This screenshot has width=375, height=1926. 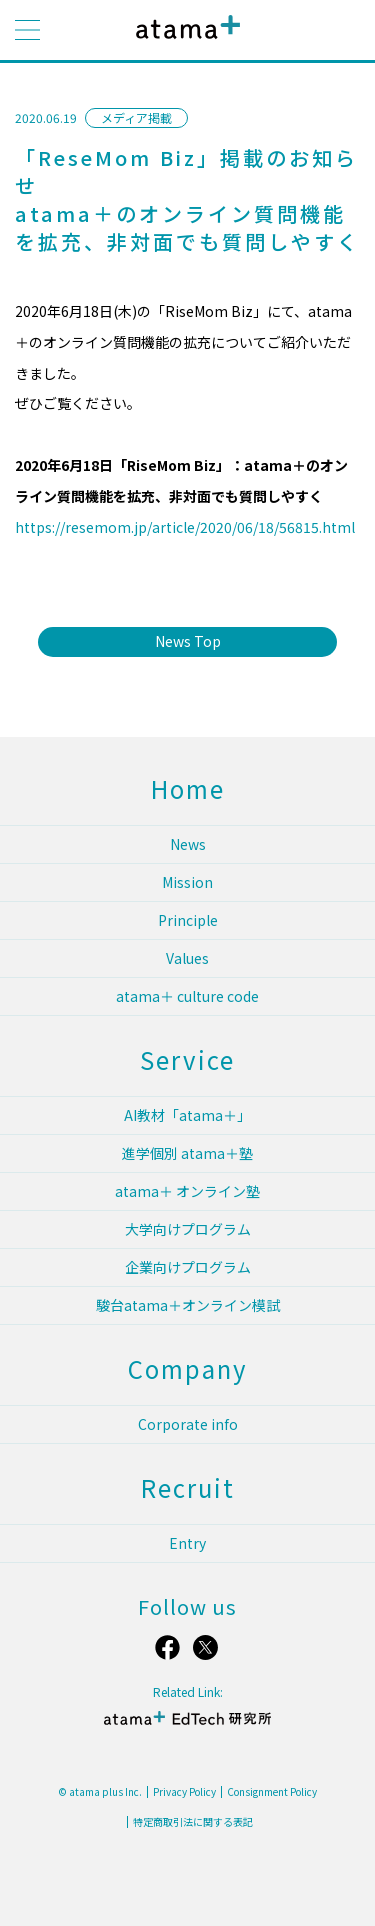 What do you see at coordinates (188, 1487) in the screenshot?
I see `Recruit` at bounding box center [188, 1487].